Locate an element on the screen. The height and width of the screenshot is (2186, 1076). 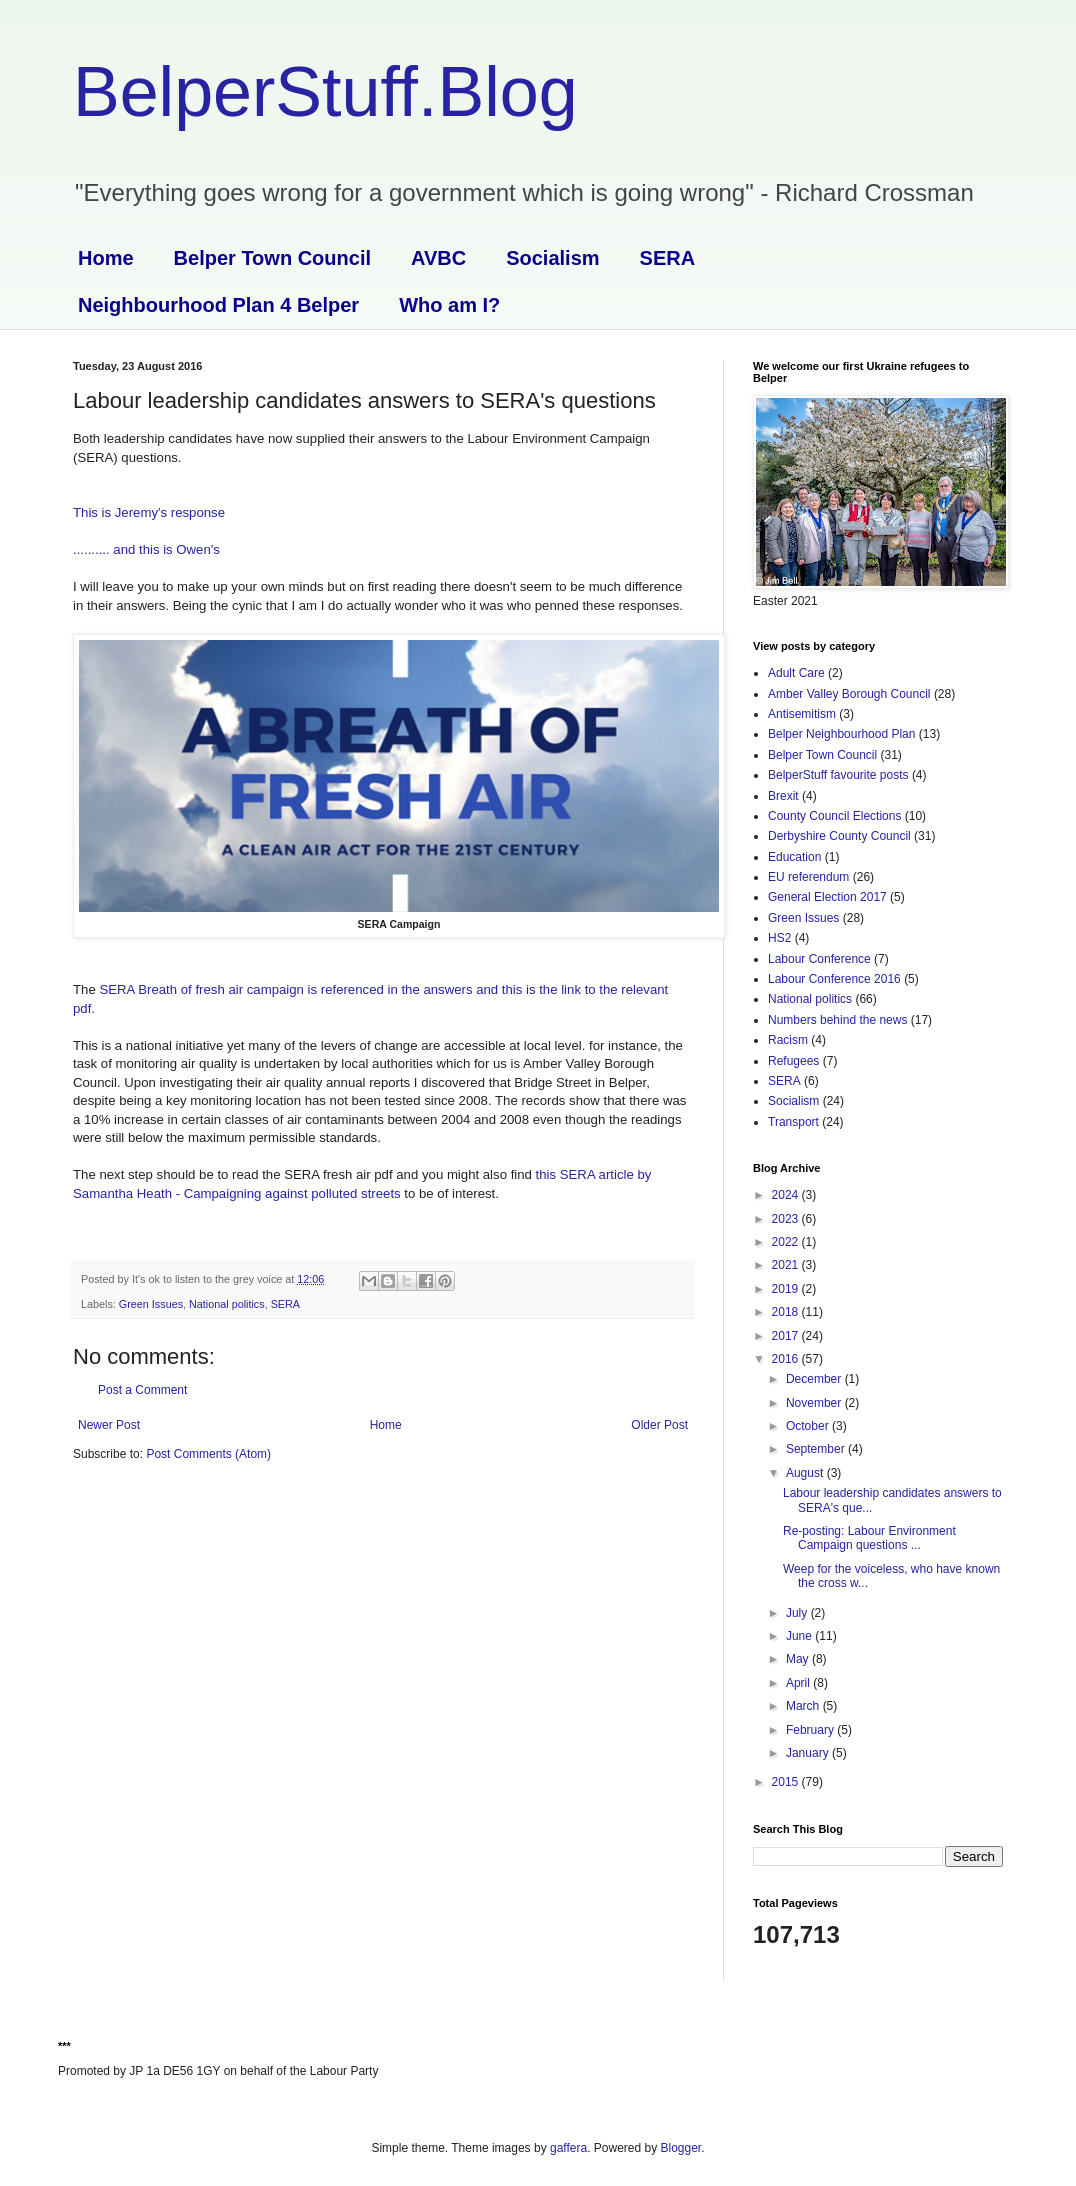
Numbers behind the news is located at coordinates (837, 1020).